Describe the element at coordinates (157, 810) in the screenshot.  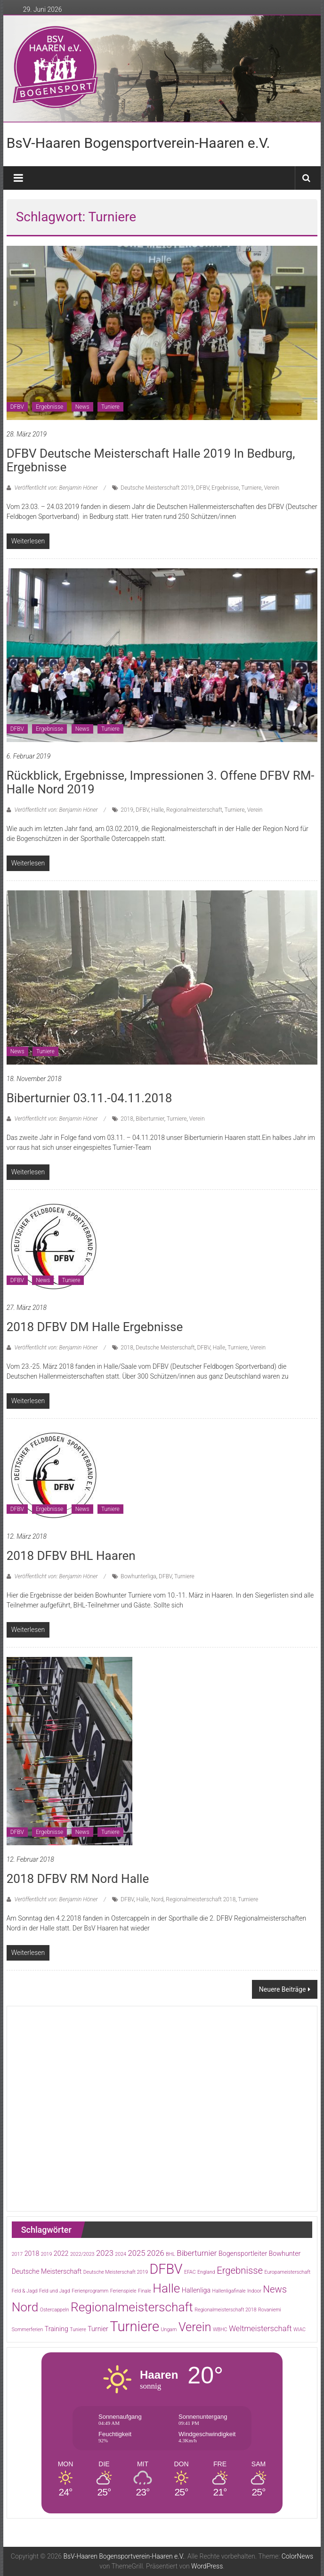
I see `Halle` at that location.